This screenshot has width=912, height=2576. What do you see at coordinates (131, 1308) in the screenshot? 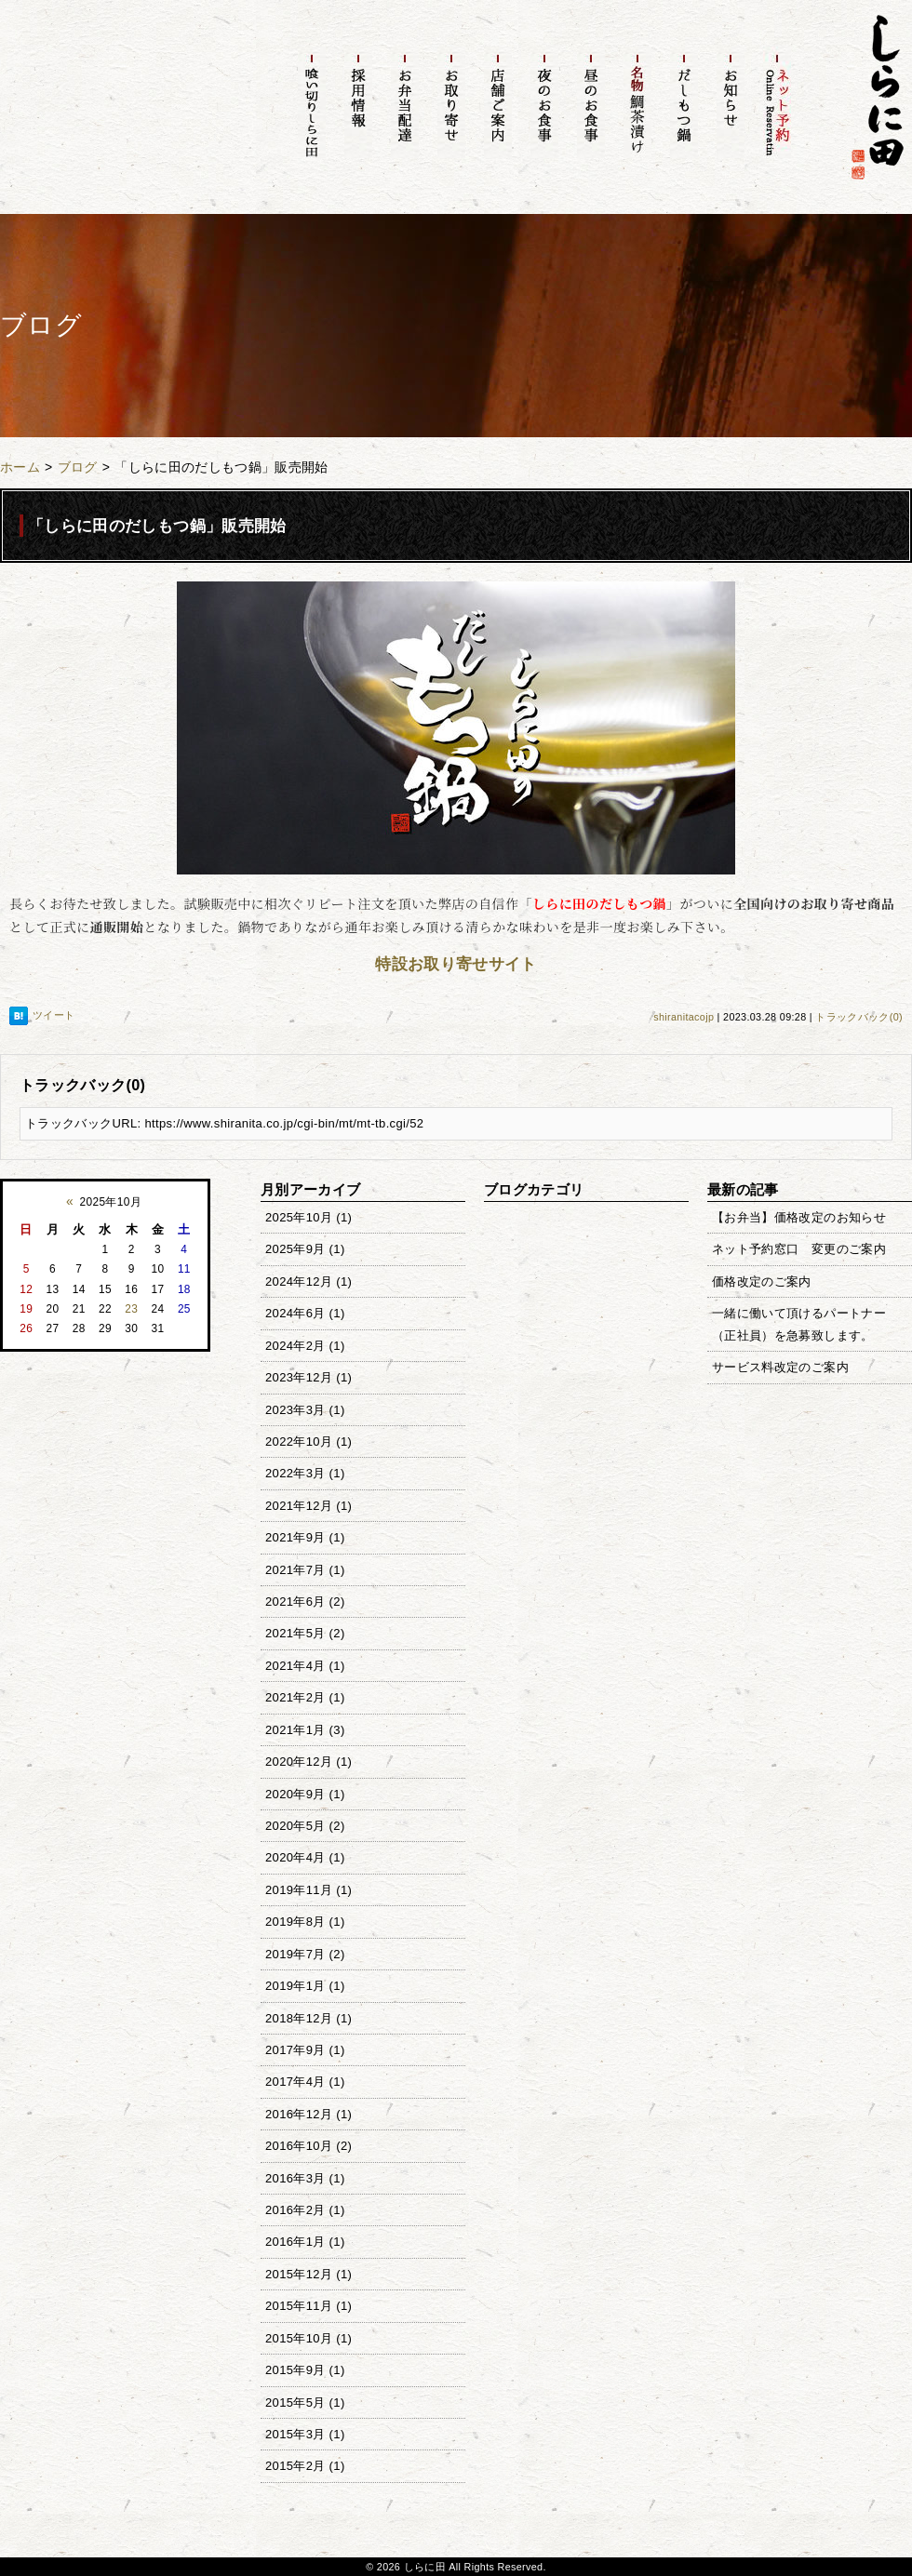
I see `23` at bounding box center [131, 1308].